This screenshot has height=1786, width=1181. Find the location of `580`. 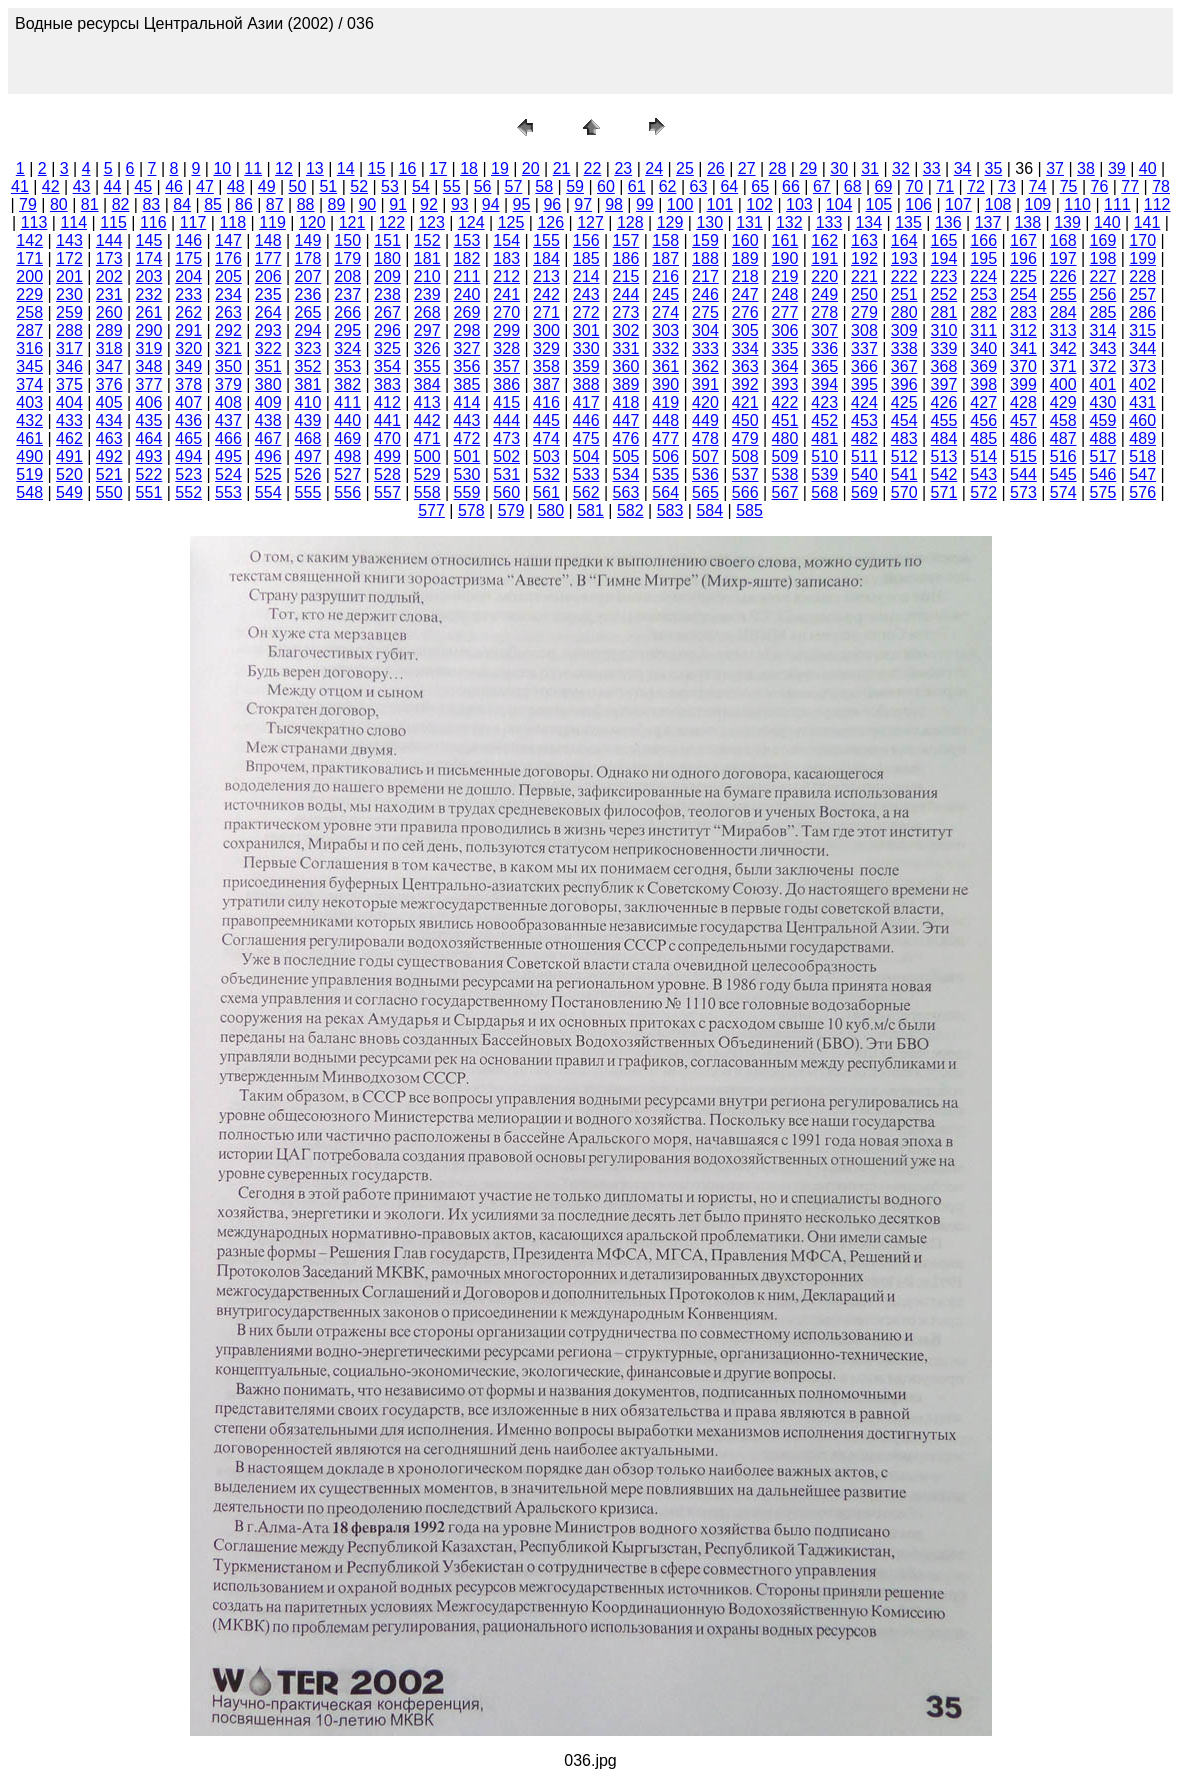

580 is located at coordinates (550, 510).